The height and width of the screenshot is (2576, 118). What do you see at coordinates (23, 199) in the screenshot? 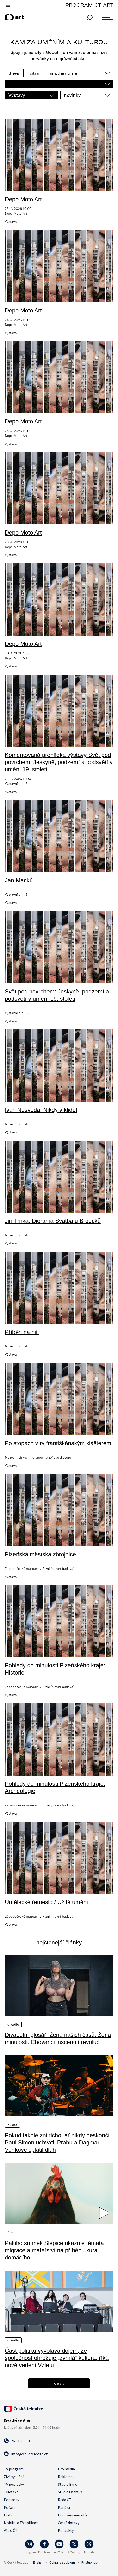
I see `Depo Moto Art` at bounding box center [23, 199].